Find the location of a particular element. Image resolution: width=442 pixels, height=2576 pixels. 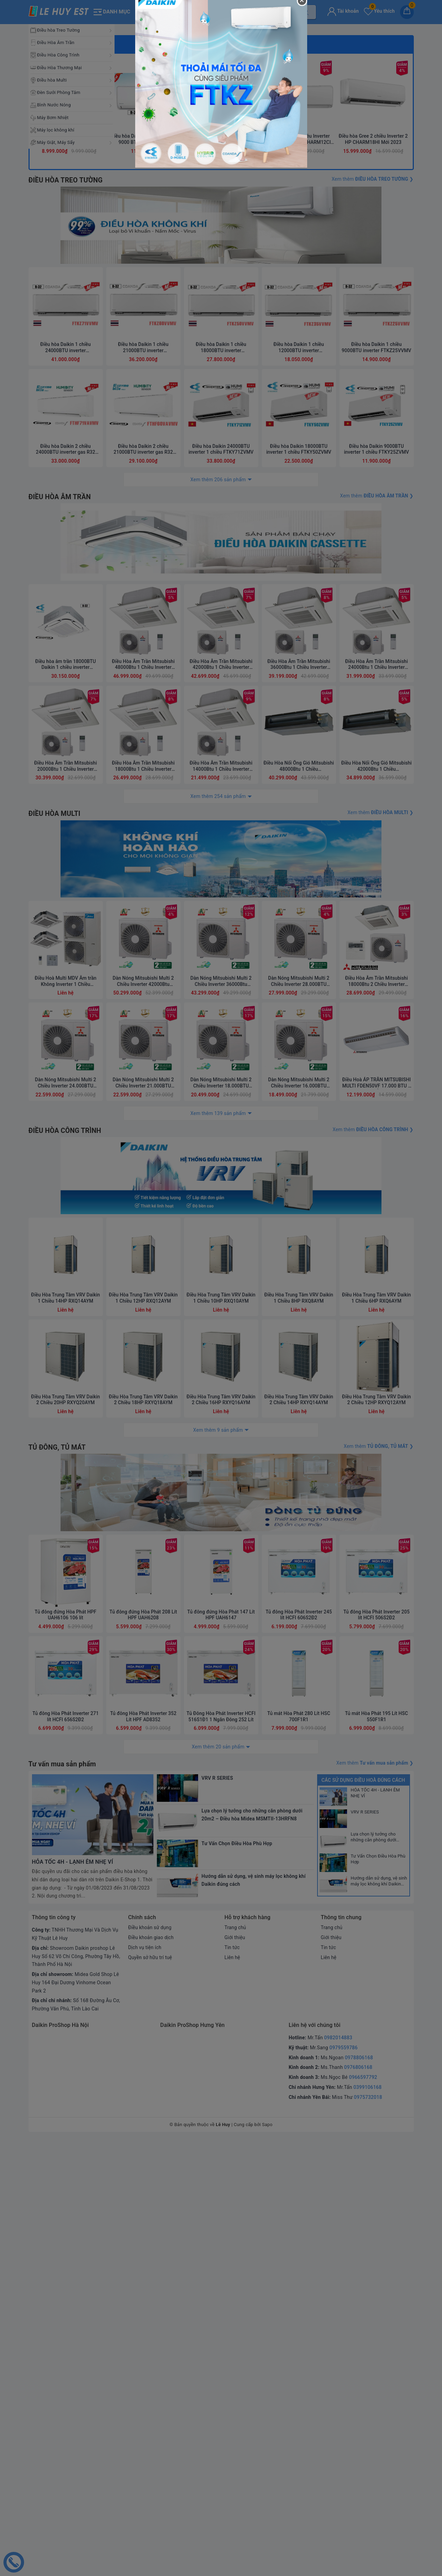

Điều Hòa Âm Trần Mitsubishi 42000Btu 1 Chiều Inverter FDT125YA-W5/FDC125YNA-W5 is located at coordinates (221, 1054).